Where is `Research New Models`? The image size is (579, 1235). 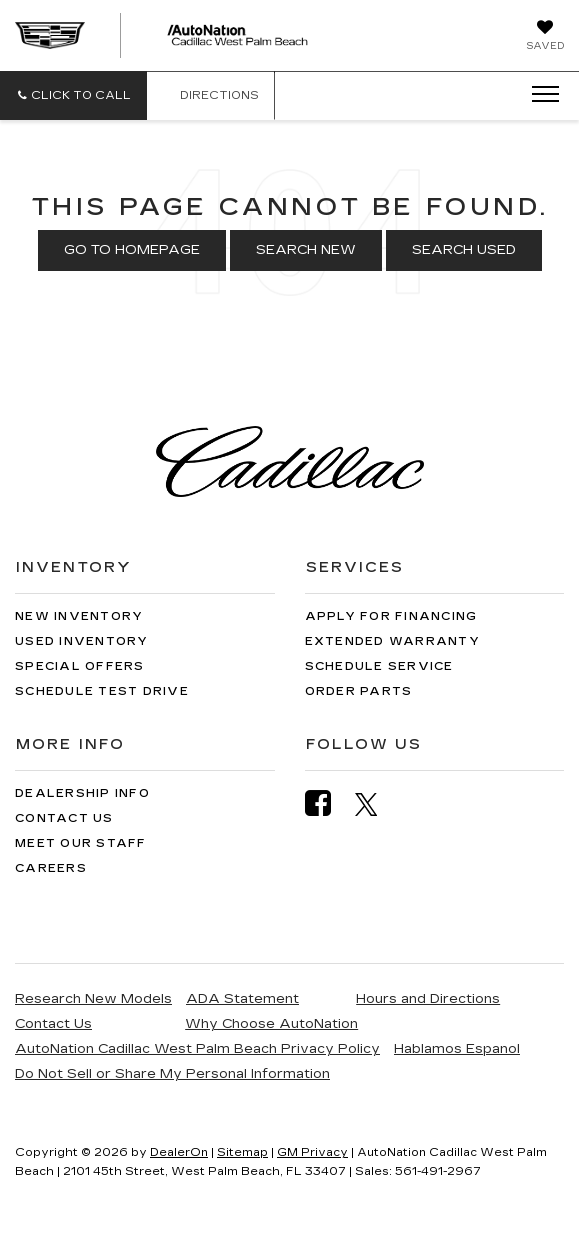
Research New Models is located at coordinates (93, 999).